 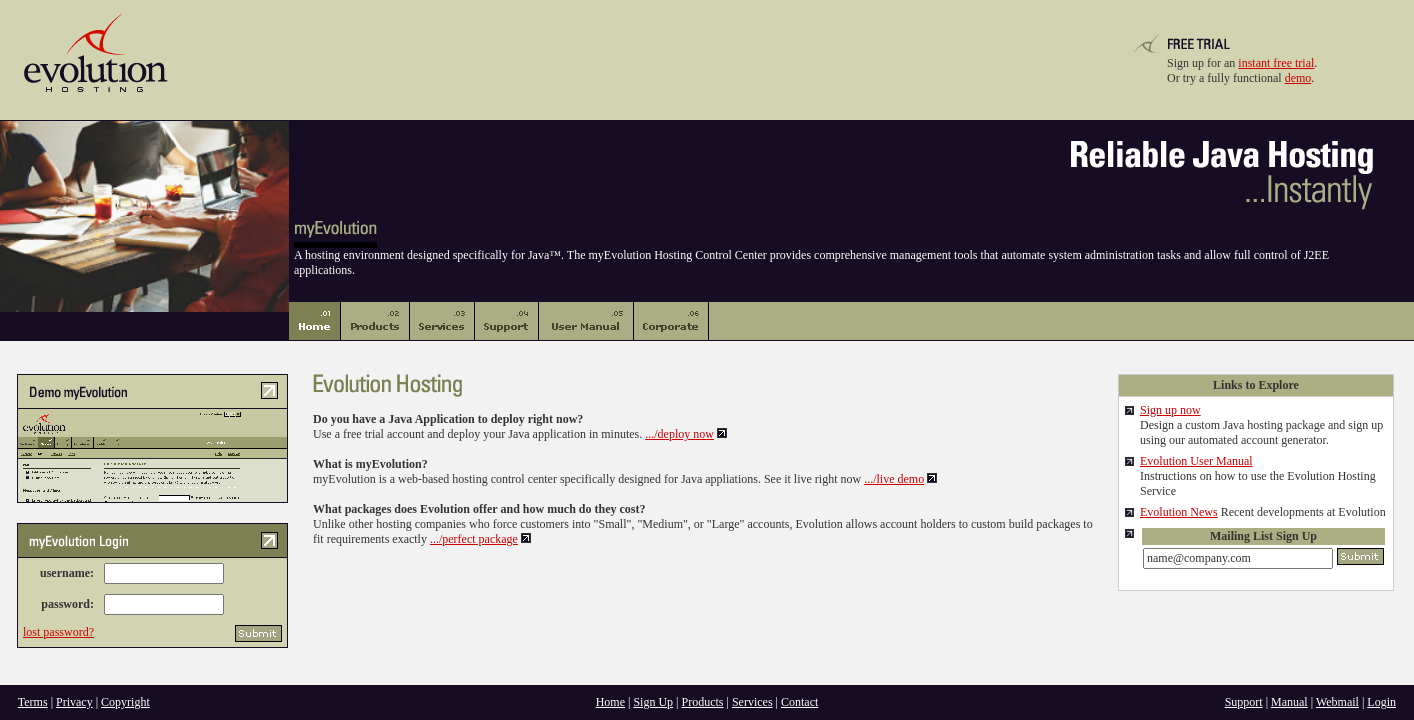 I want to click on .../perfect package, so click(x=474, y=539).